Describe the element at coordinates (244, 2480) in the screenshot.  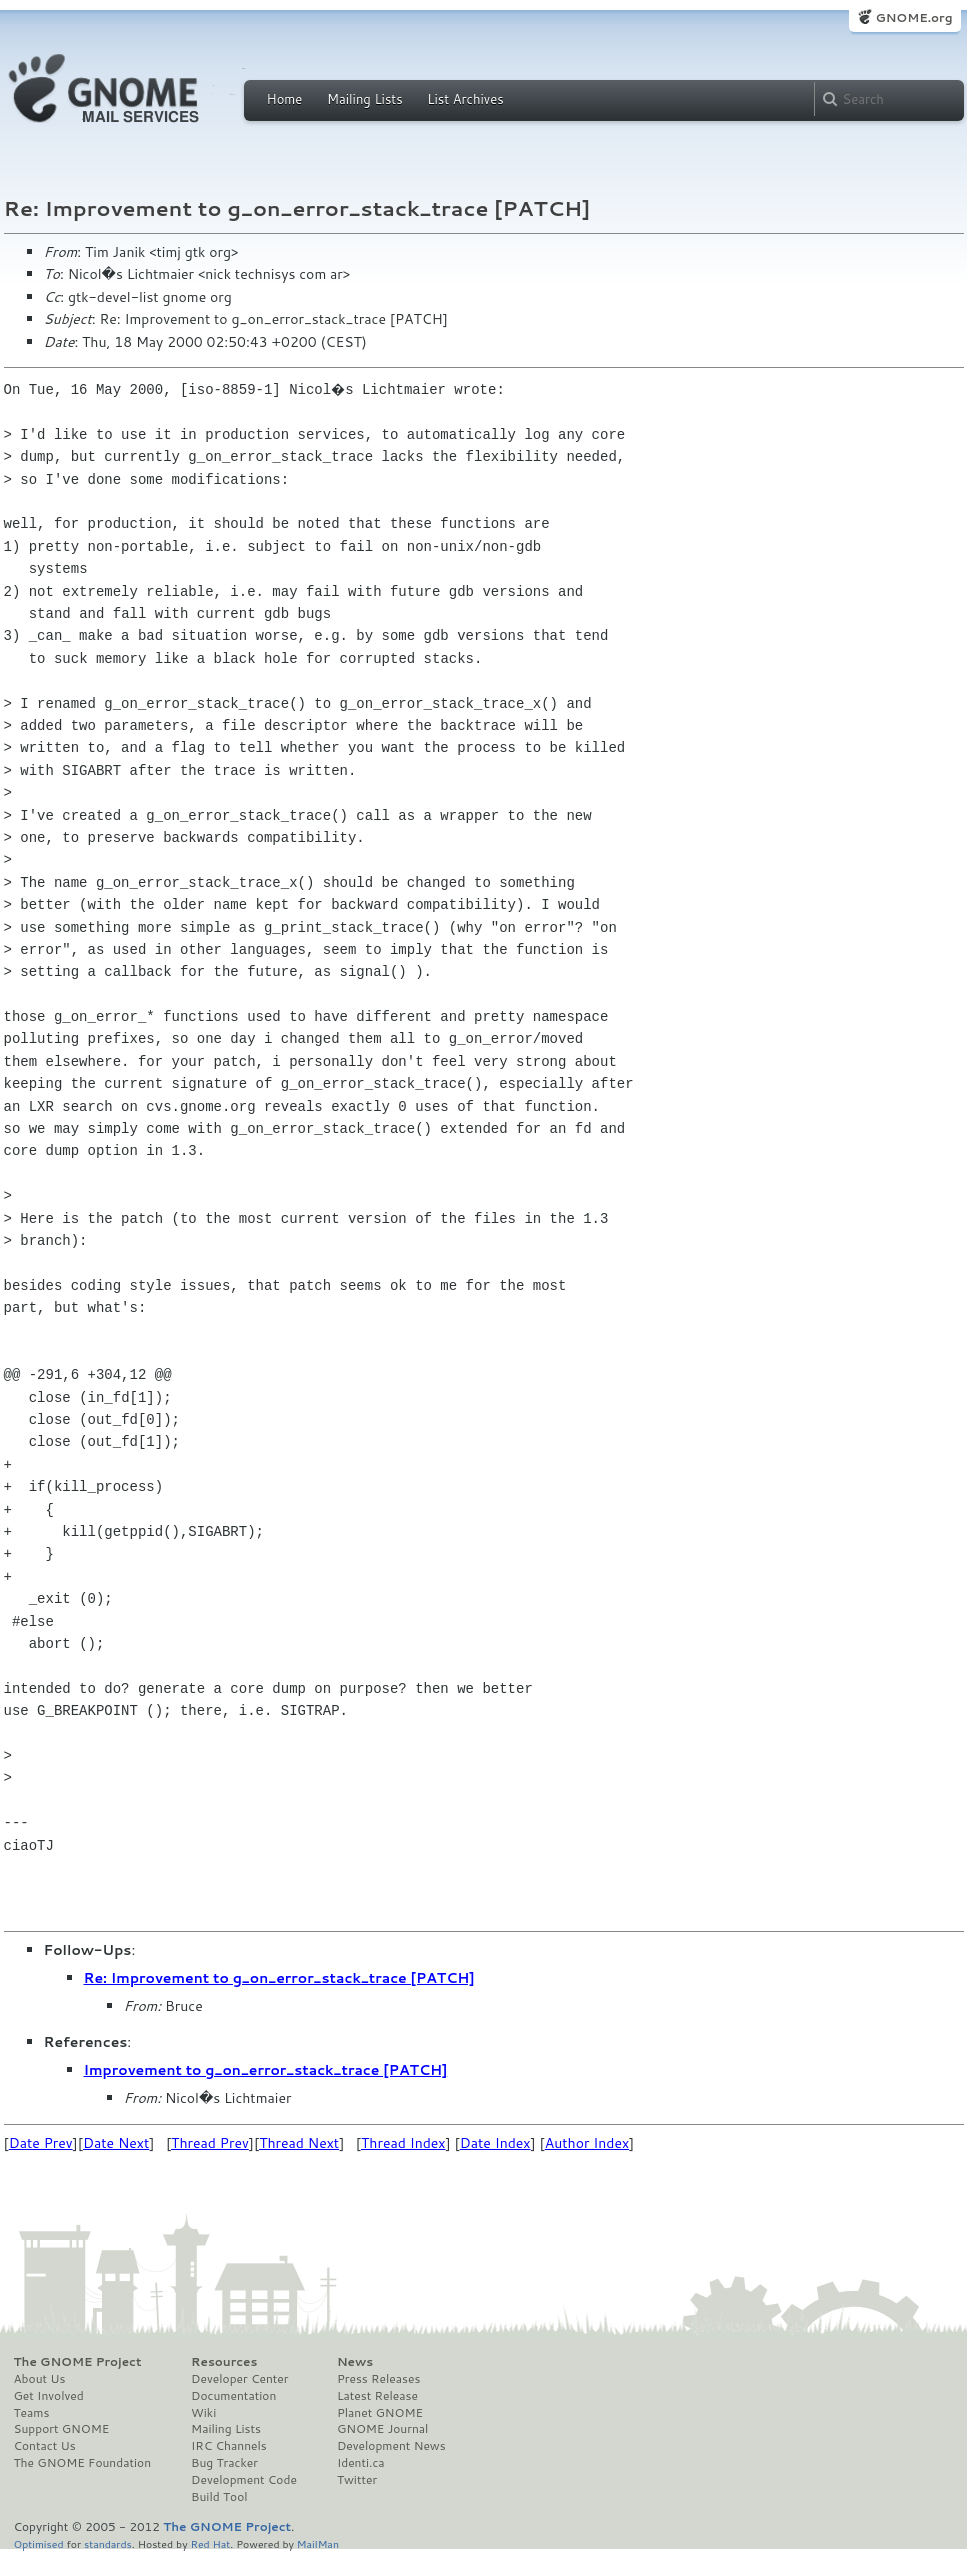
I see `Development Code` at that location.